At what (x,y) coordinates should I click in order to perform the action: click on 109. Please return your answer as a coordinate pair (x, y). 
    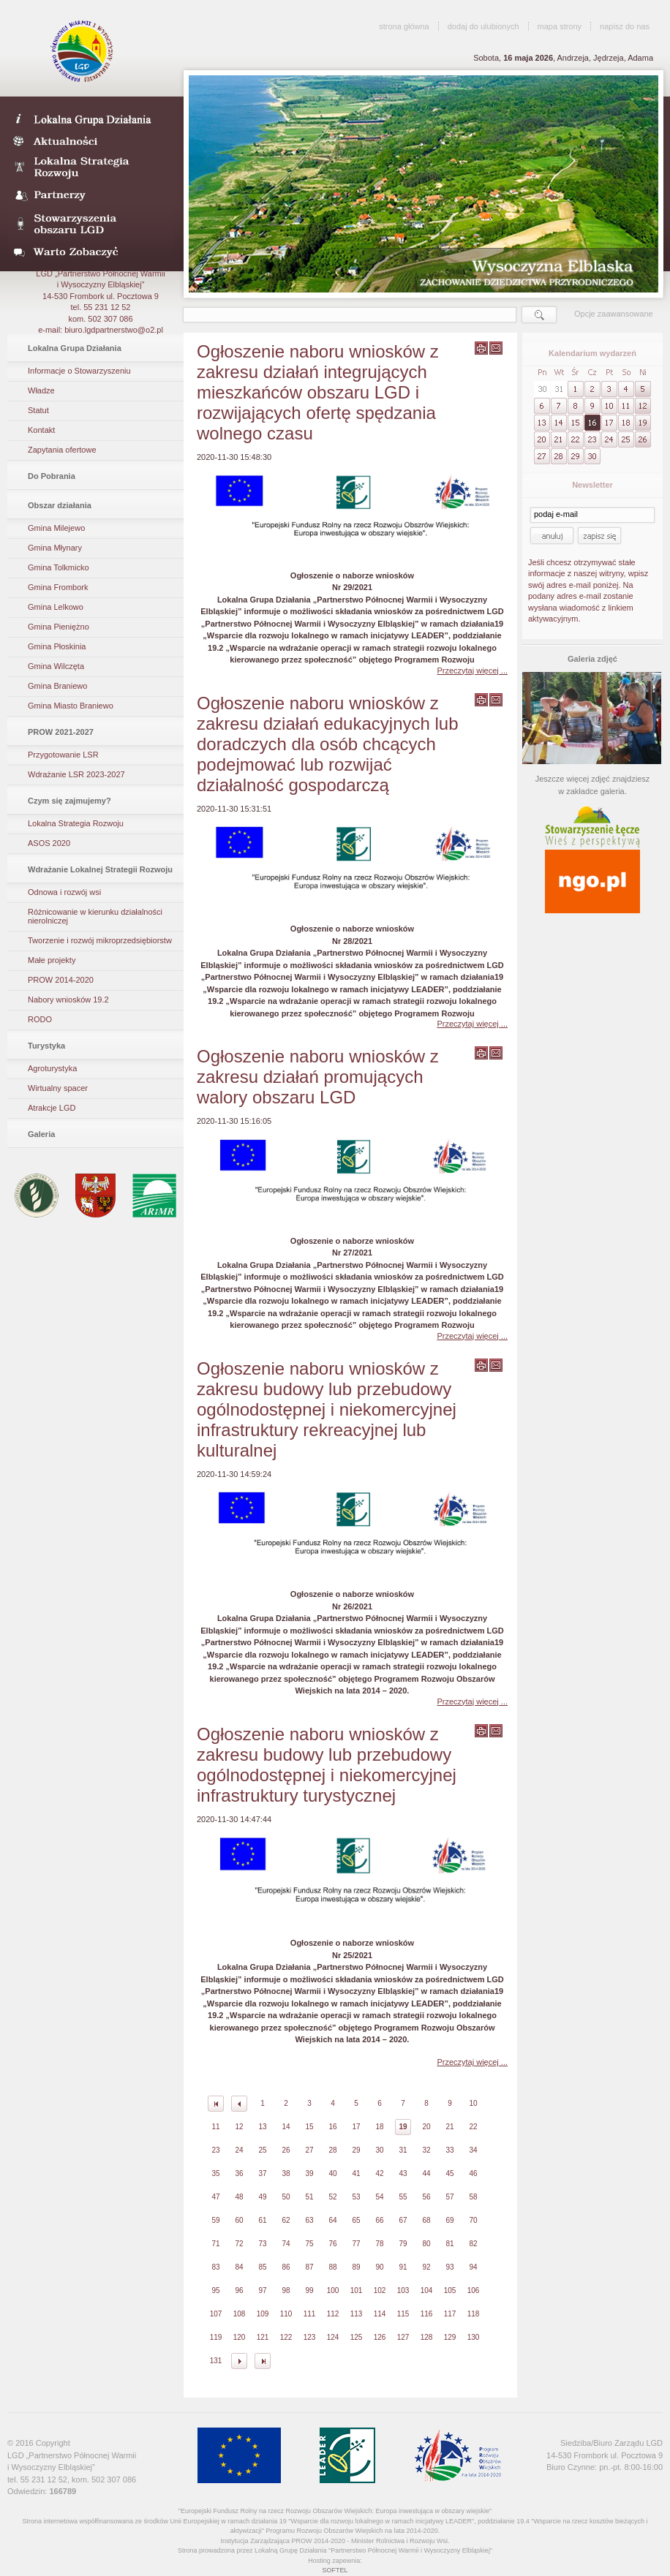
    Looking at the image, I should click on (263, 2314).